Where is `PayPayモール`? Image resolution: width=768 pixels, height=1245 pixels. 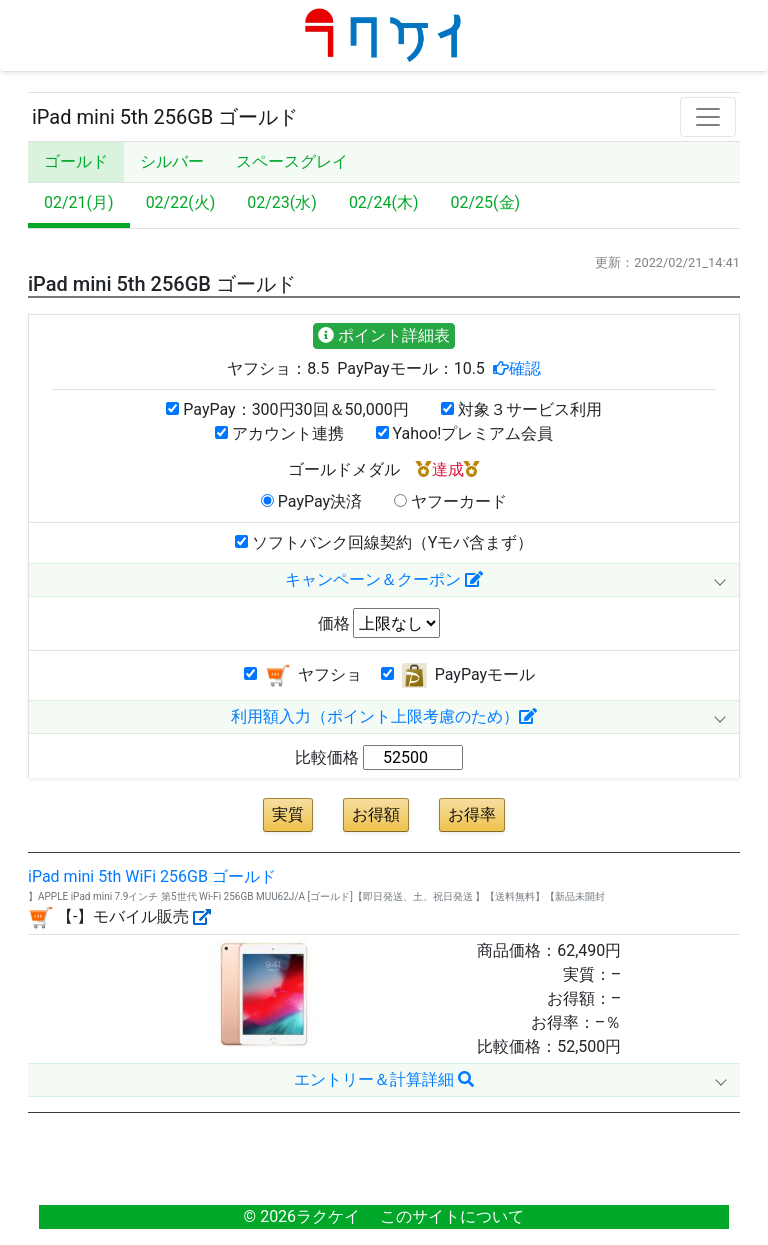 PayPayモール is located at coordinates (458, 675).